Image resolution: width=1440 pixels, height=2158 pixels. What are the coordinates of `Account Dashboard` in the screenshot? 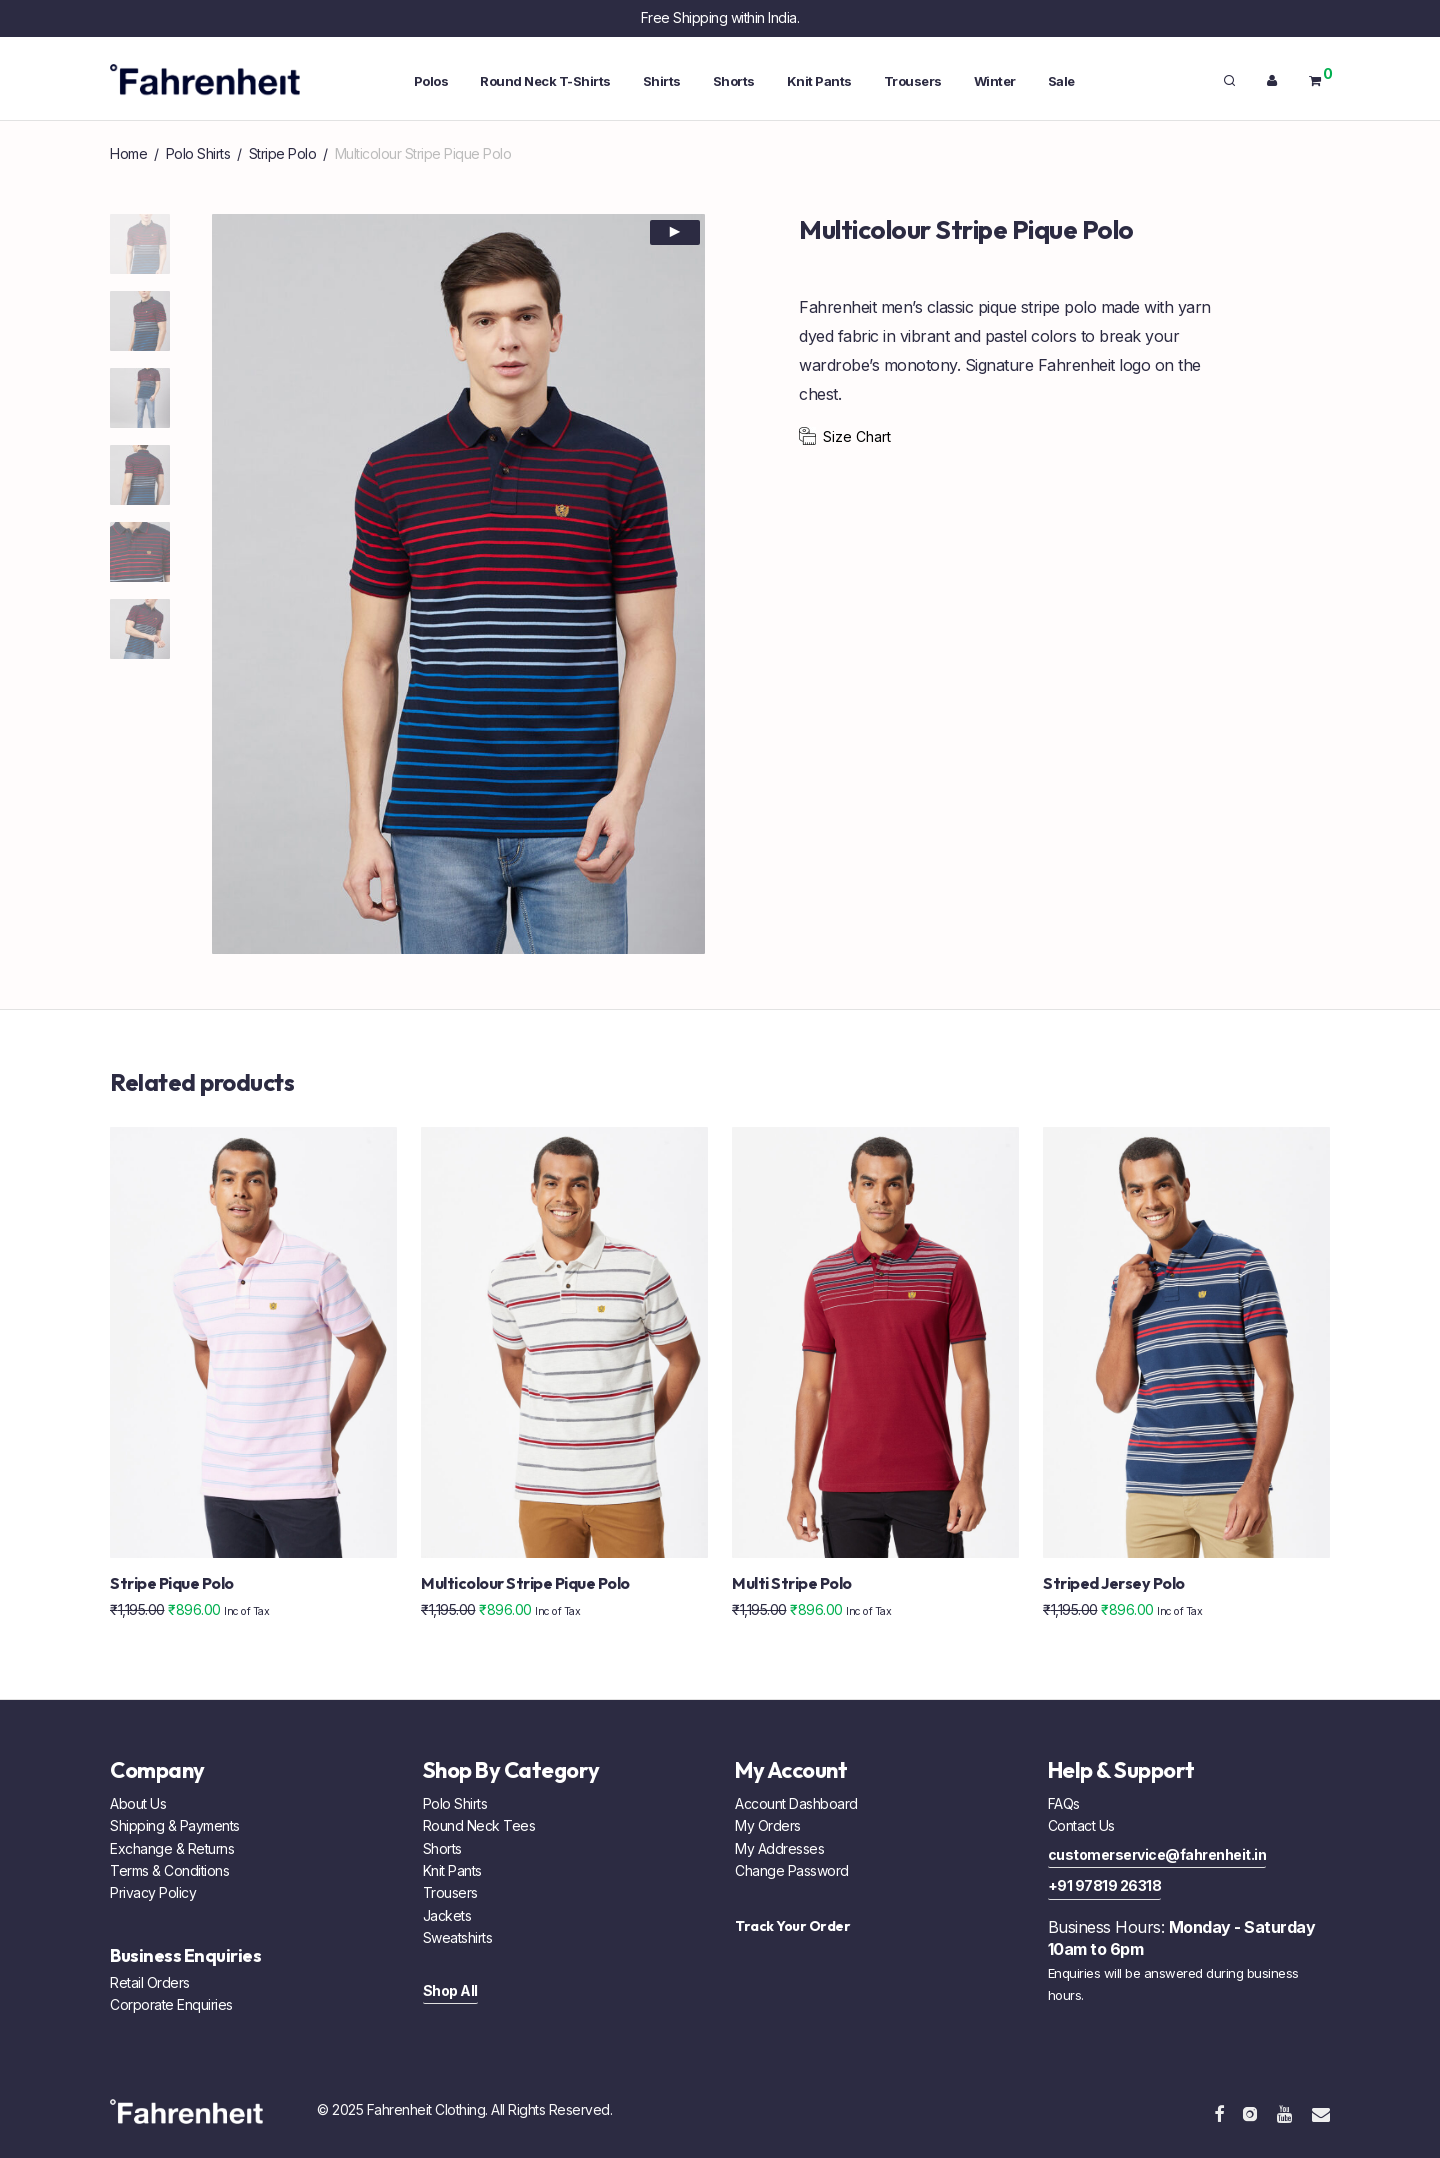 It's located at (796, 1803).